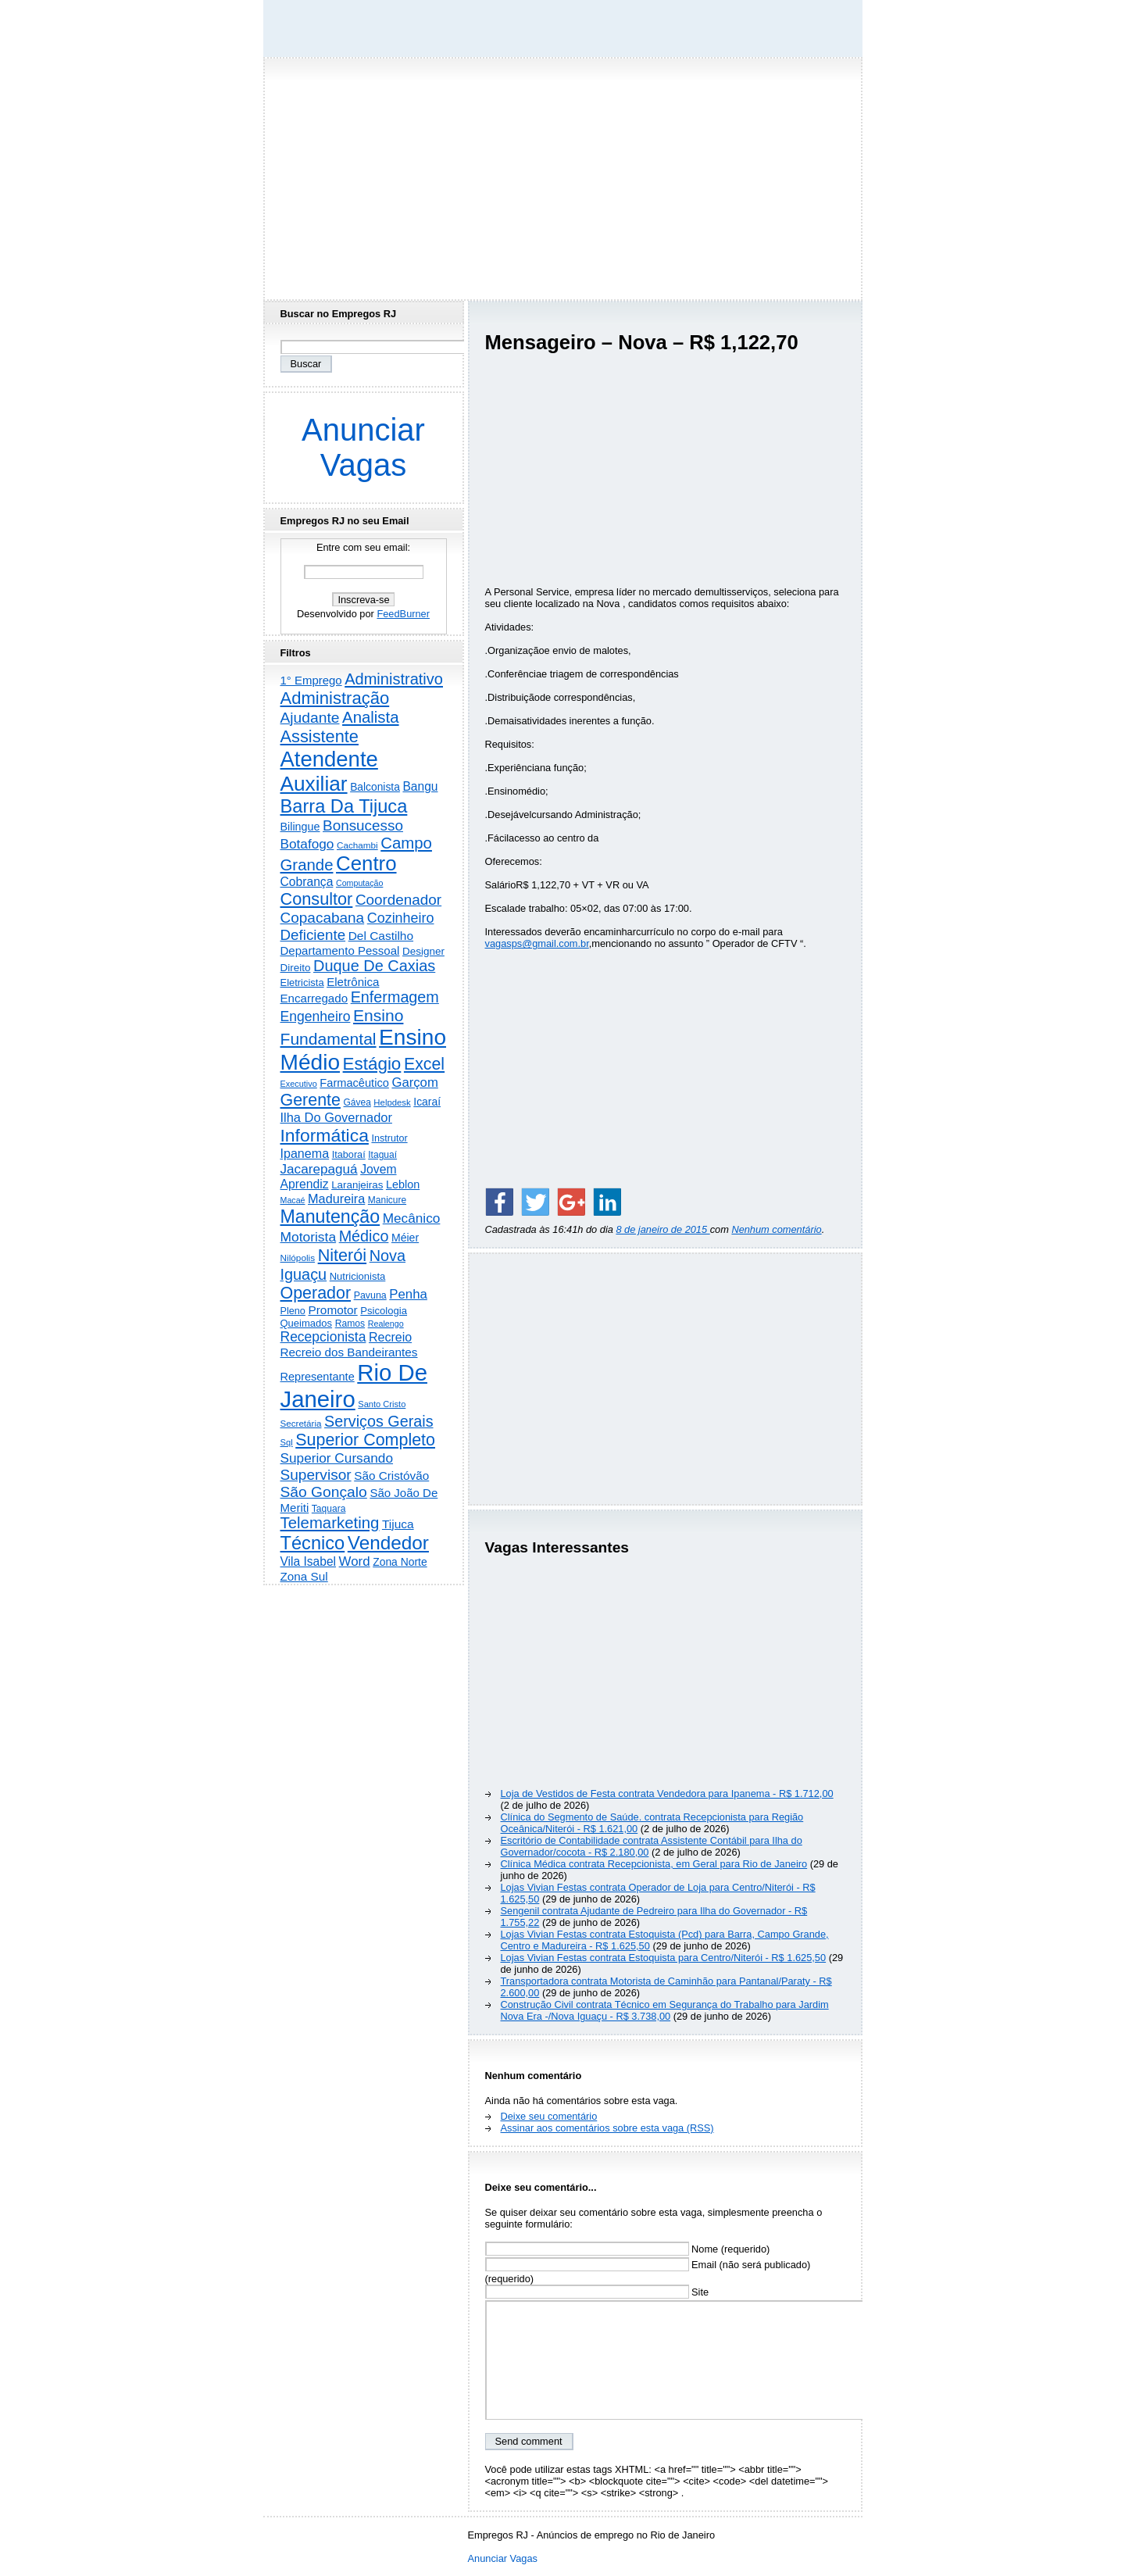 This screenshot has width=1125, height=2576. What do you see at coordinates (366, 863) in the screenshot?
I see `Centro [Centro (7.140 itens)]` at bounding box center [366, 863].